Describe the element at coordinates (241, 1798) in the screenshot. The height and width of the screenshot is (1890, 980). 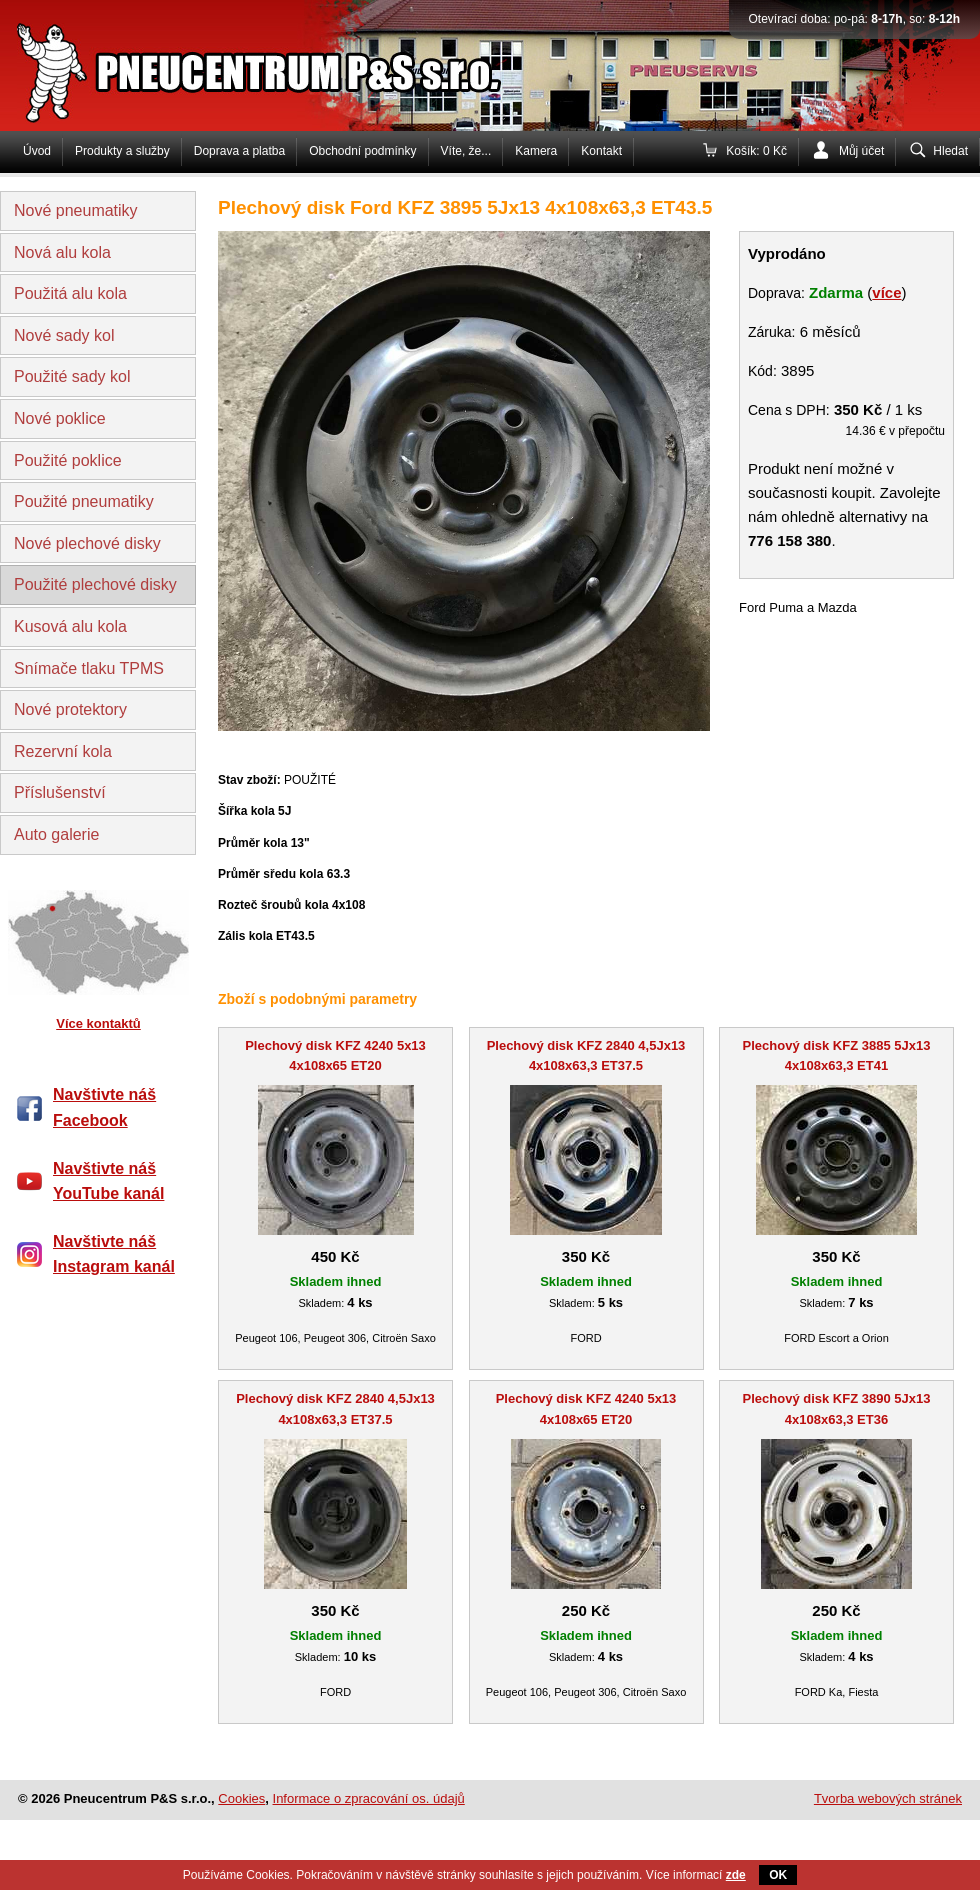
I see `Cookies` at that location.